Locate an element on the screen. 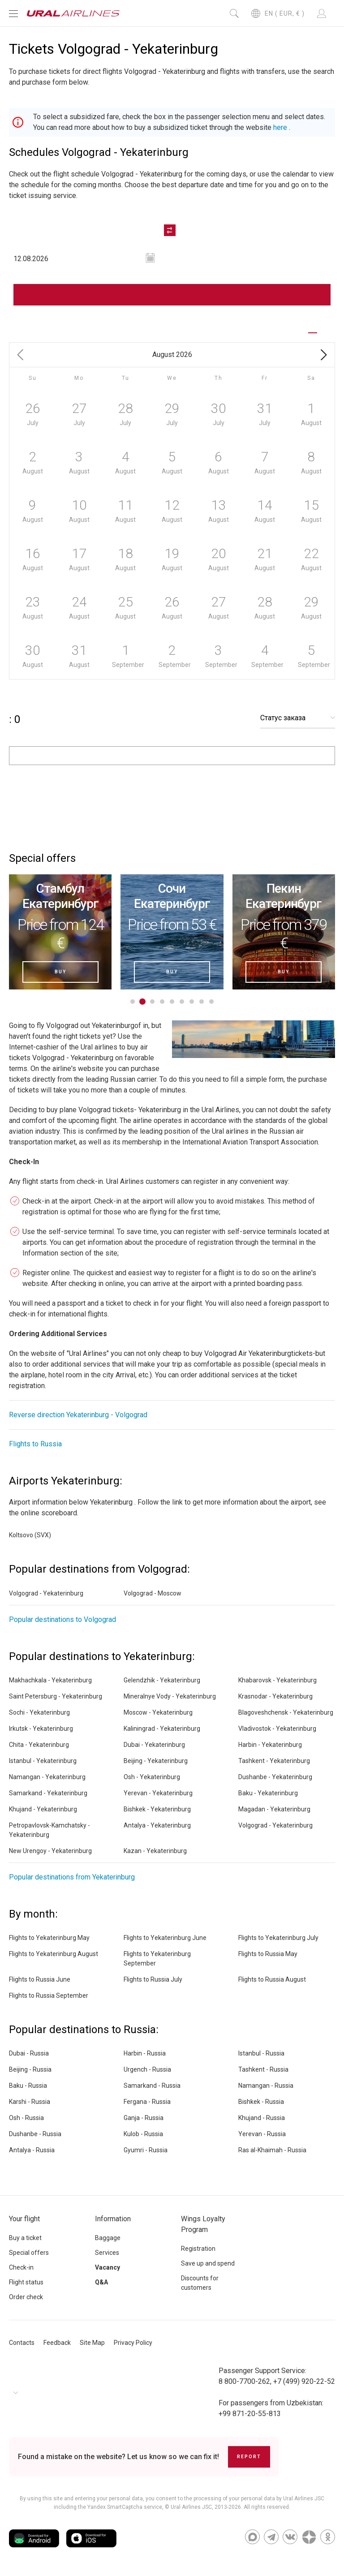 This screenshot has width=344, height=2576. Tashkent - Russia is located at coordinates (263, 2069).